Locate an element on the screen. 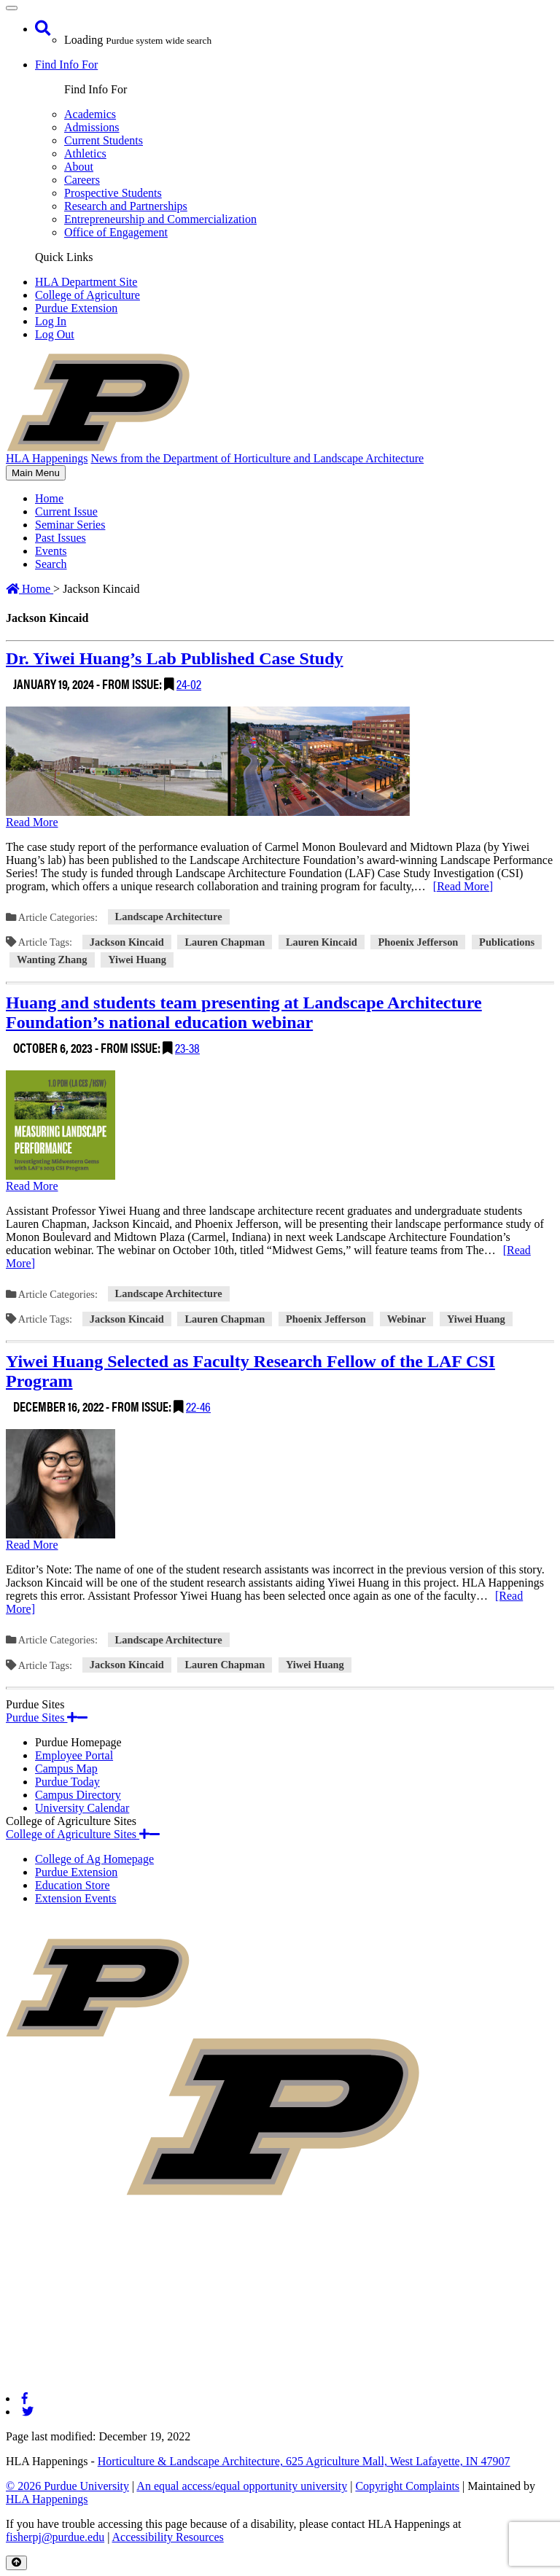  22-46 is located at coordinates (198, 1406).